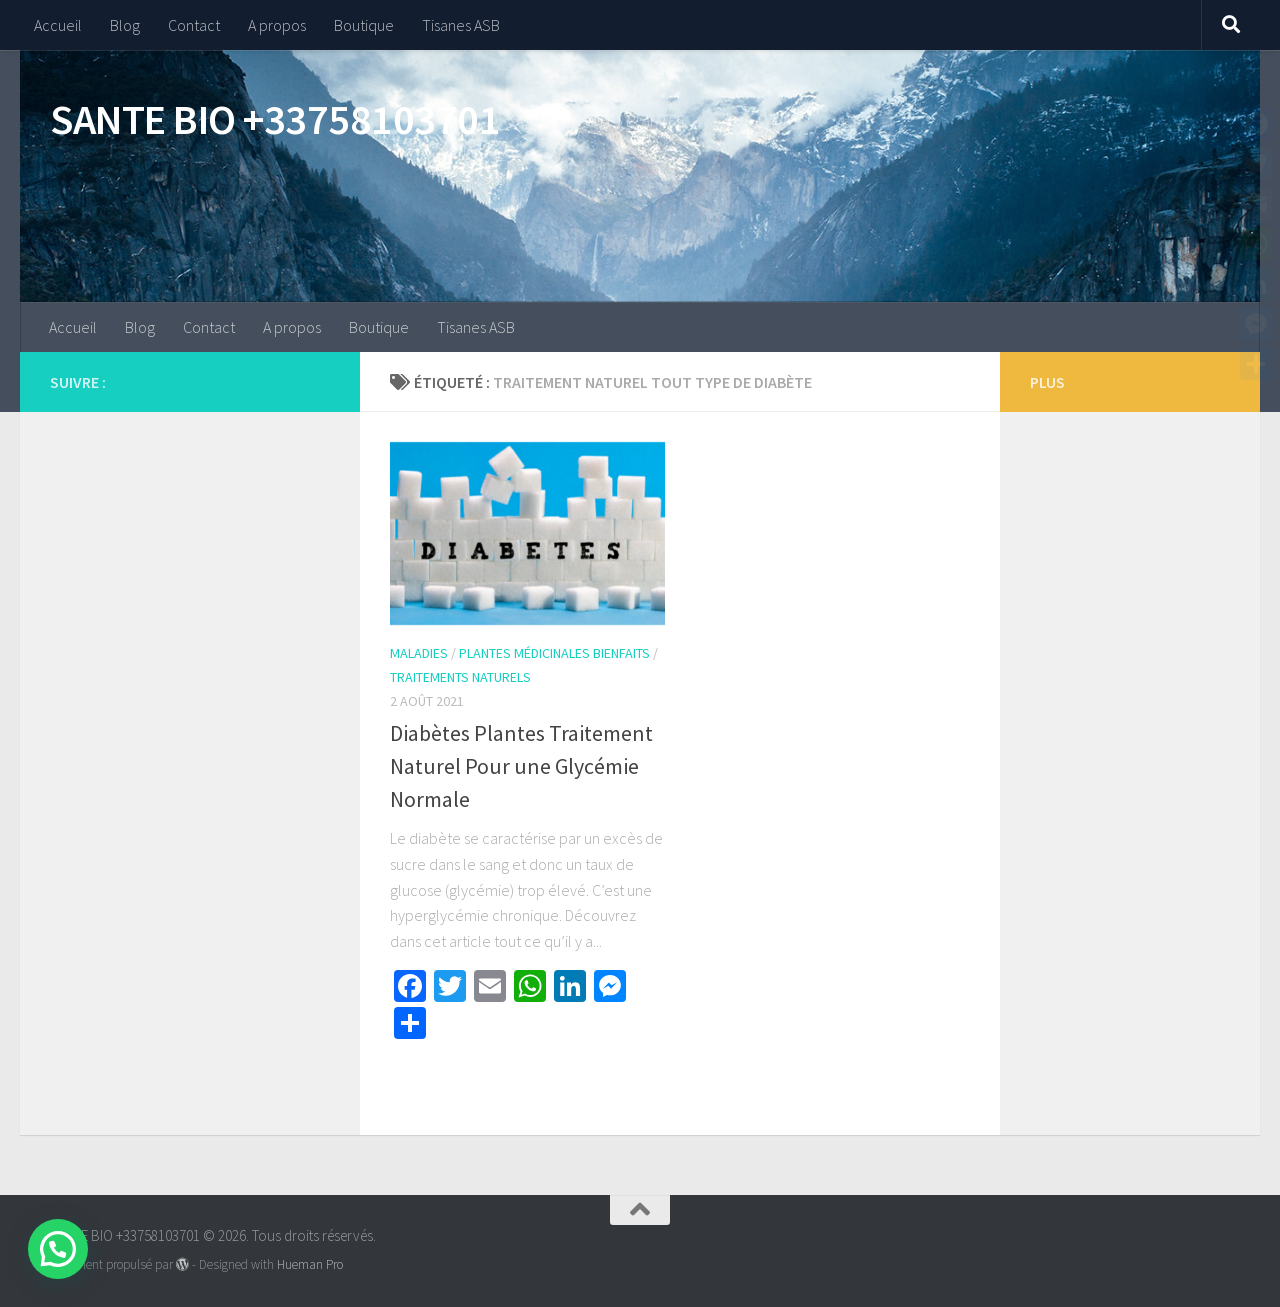  What do you see at coordinates (277, 25) in the screenshot?
I see `A propos` at bounding box center [277, 25].